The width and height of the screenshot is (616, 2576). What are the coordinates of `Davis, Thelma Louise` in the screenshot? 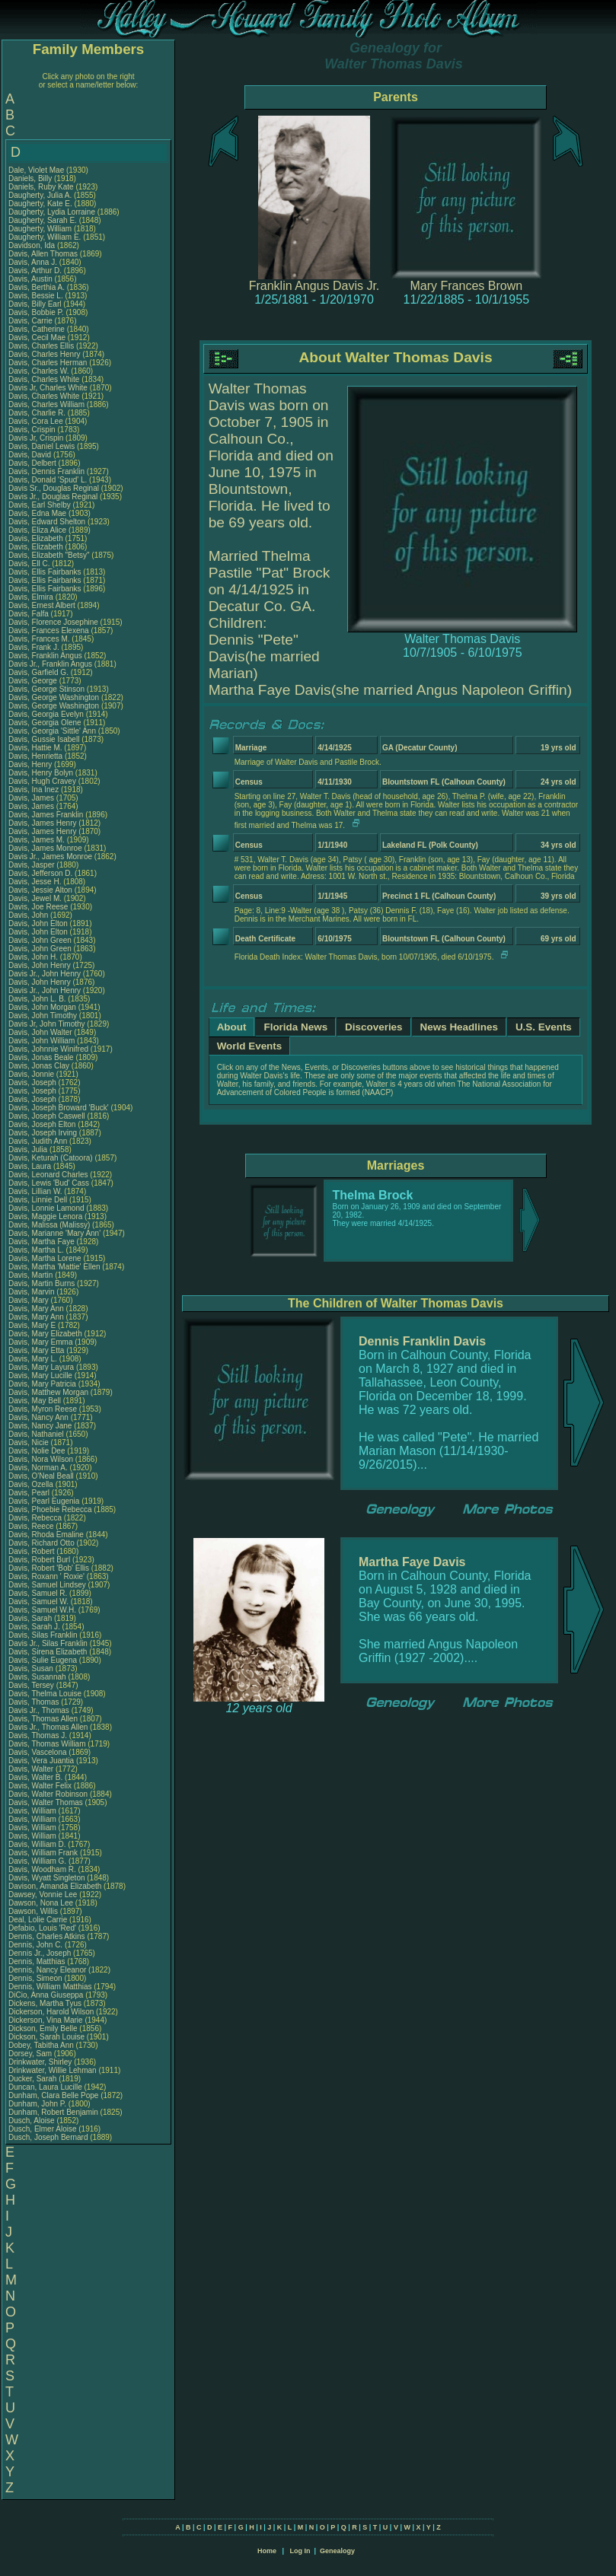 It's located at (44, 1693).